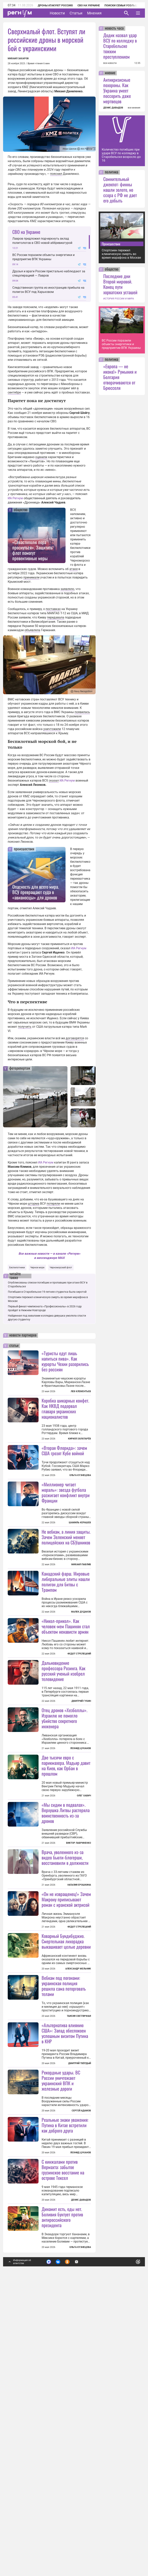 The width and height of the screenshot is (148, 2576). Describe the element at coordinates (124, 5) in the screenshot. I see `Поиски семьи Усольцевых` at that location.